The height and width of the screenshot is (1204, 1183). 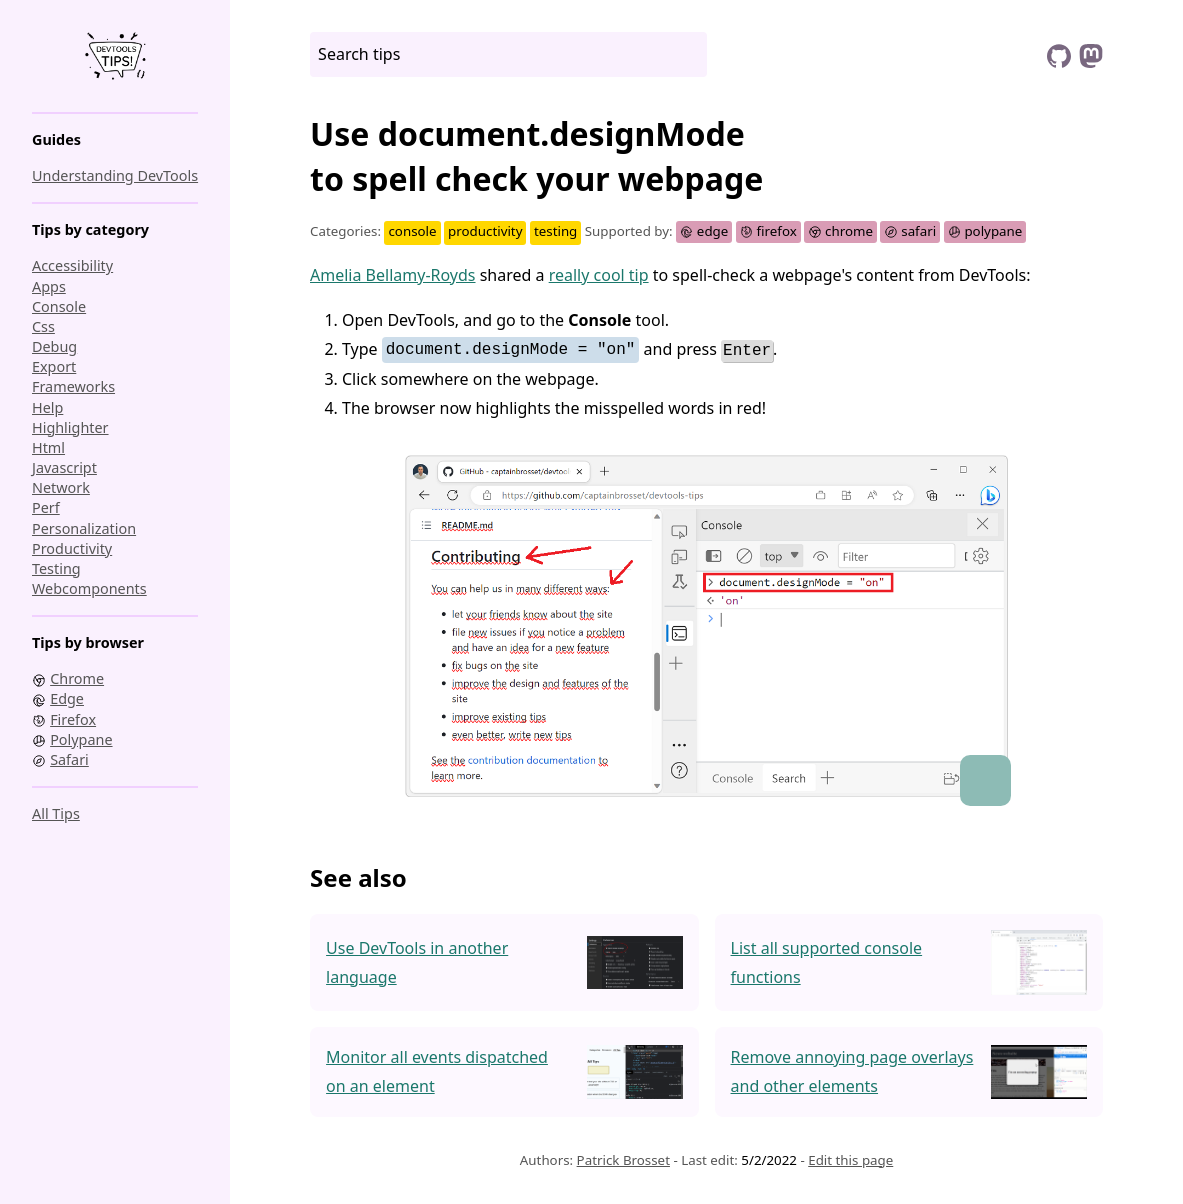 What do you see at coordinates (72, 548) in the screenshot?
I see `productivity` at bounding box center [72, 548].